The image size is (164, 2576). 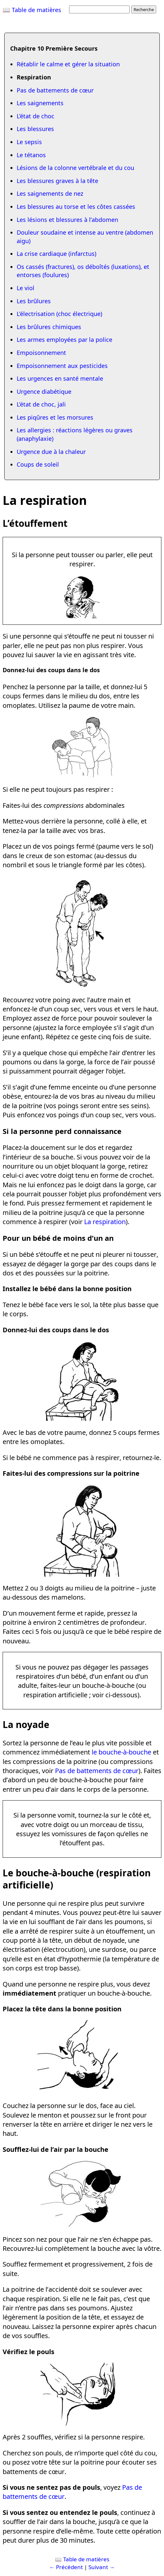 What do you see at coordinates (41, 353) in the screenshot?
I see `Empoisonnement` at bounding box center [41, 353].